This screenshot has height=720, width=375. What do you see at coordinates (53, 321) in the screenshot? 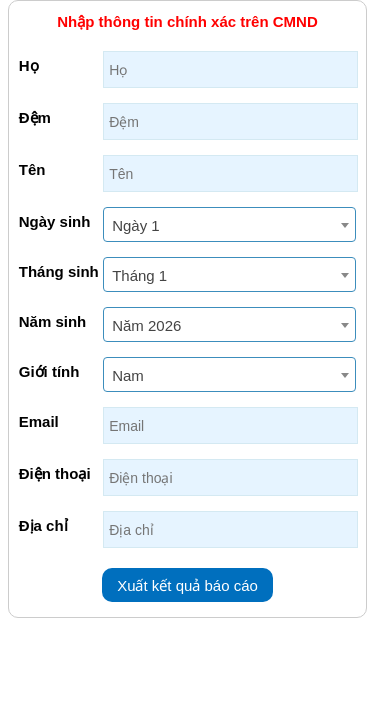
I see `Năm sinh` at bounding box center [53, 321].